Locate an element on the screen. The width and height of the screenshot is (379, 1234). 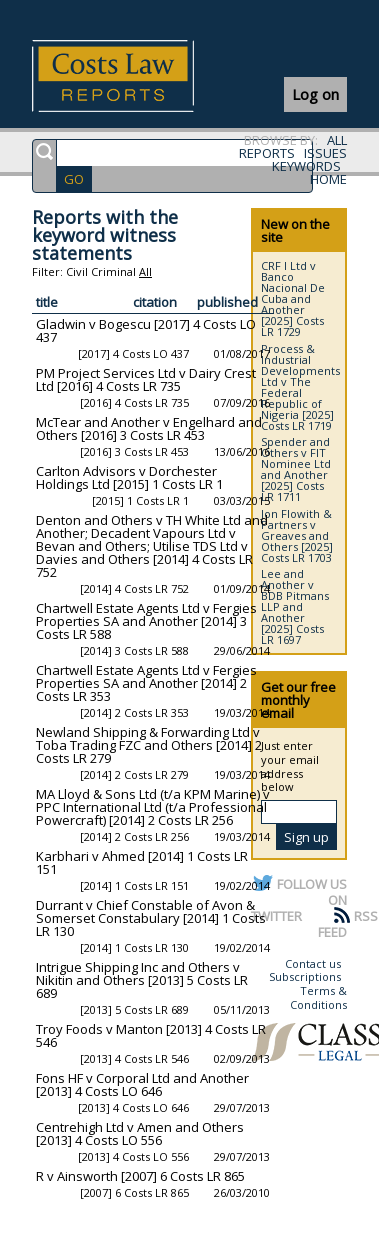
R v Ainsworth [2007] 6 Costs LR 865 is located at coordinates (140, 1176).